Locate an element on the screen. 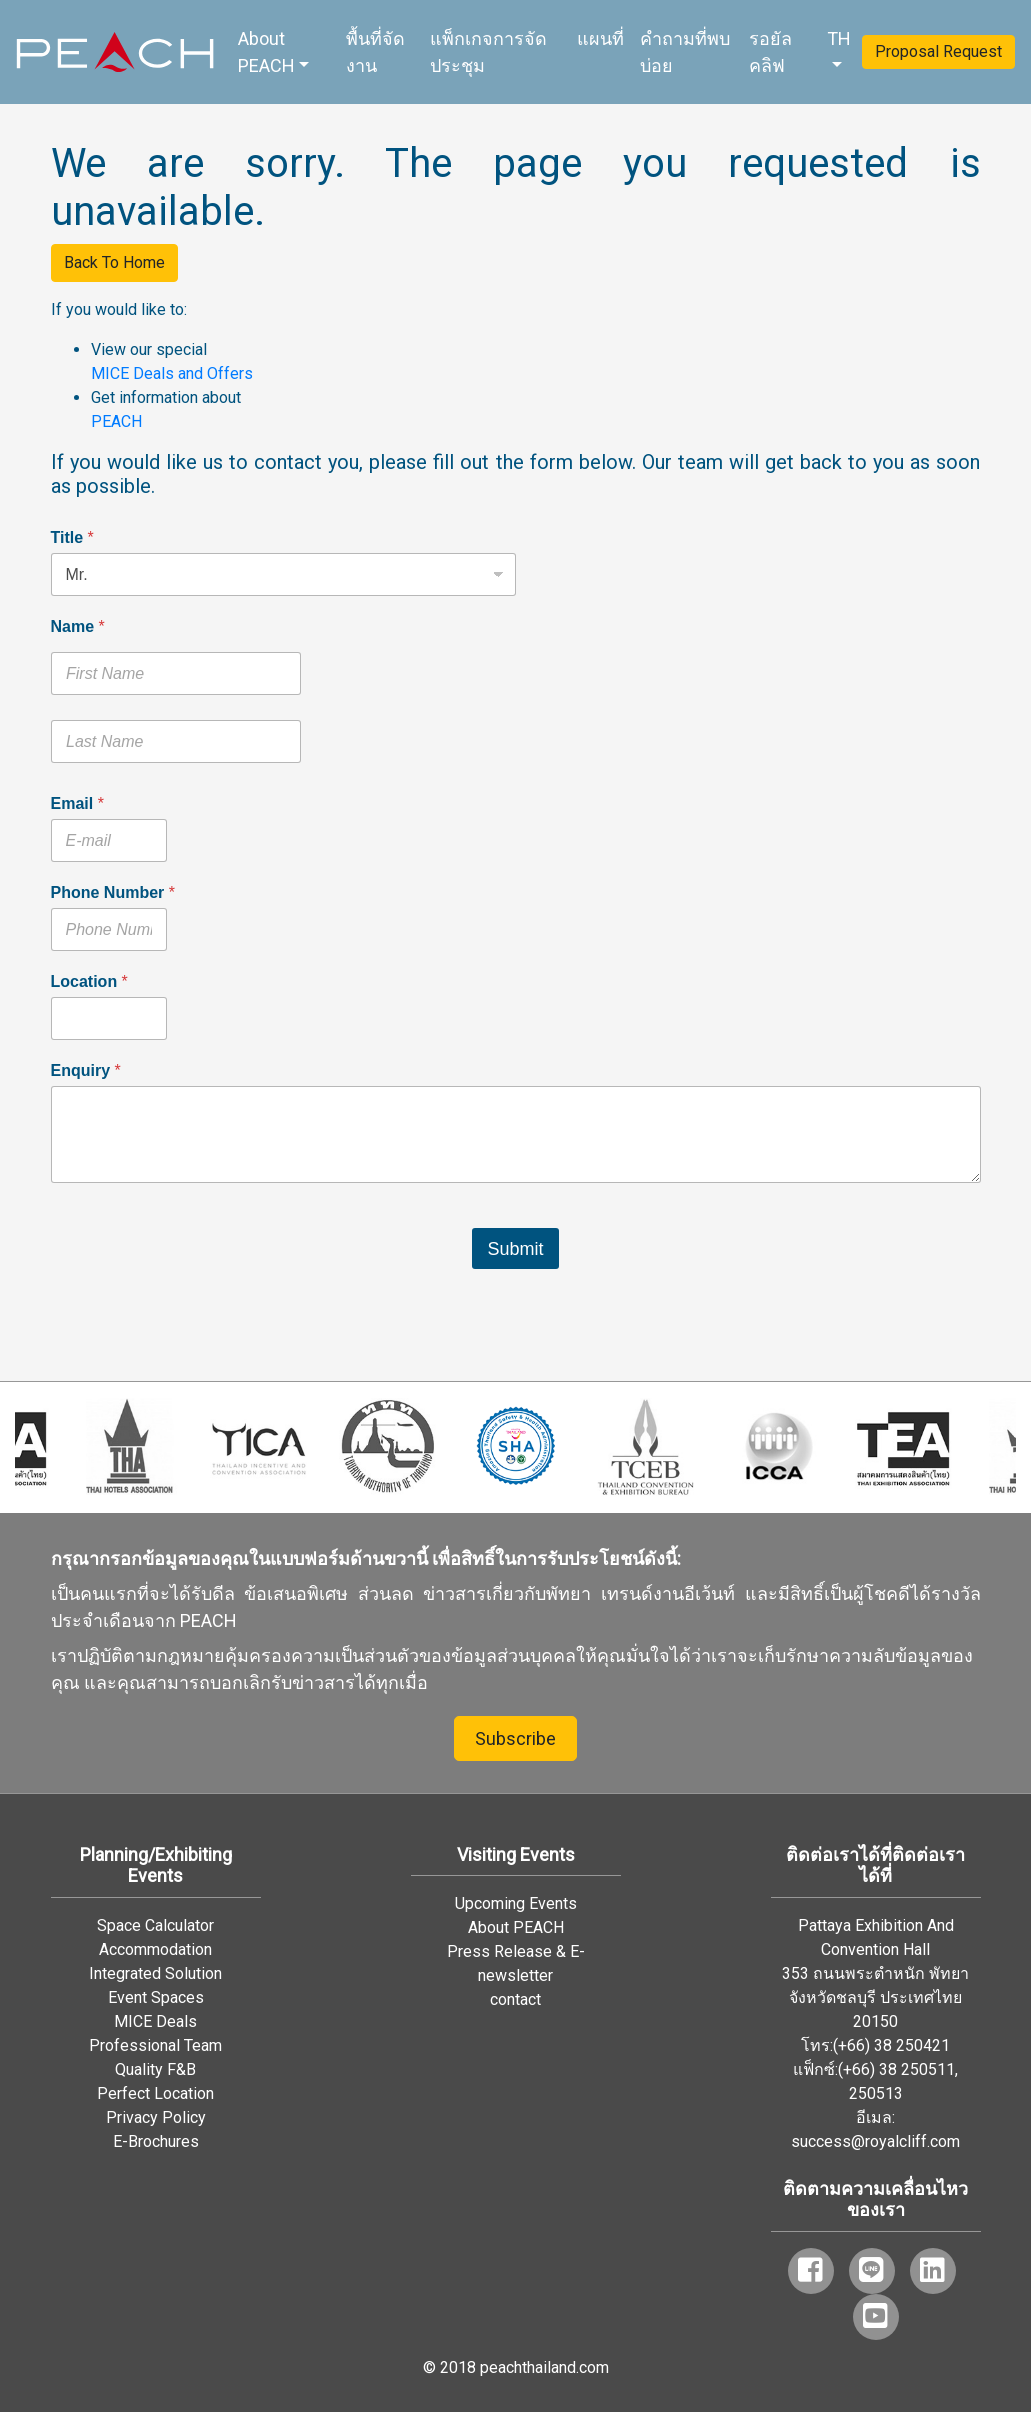 The image size is (1031, 2412). PEACH is located at coordinates (116, 421).